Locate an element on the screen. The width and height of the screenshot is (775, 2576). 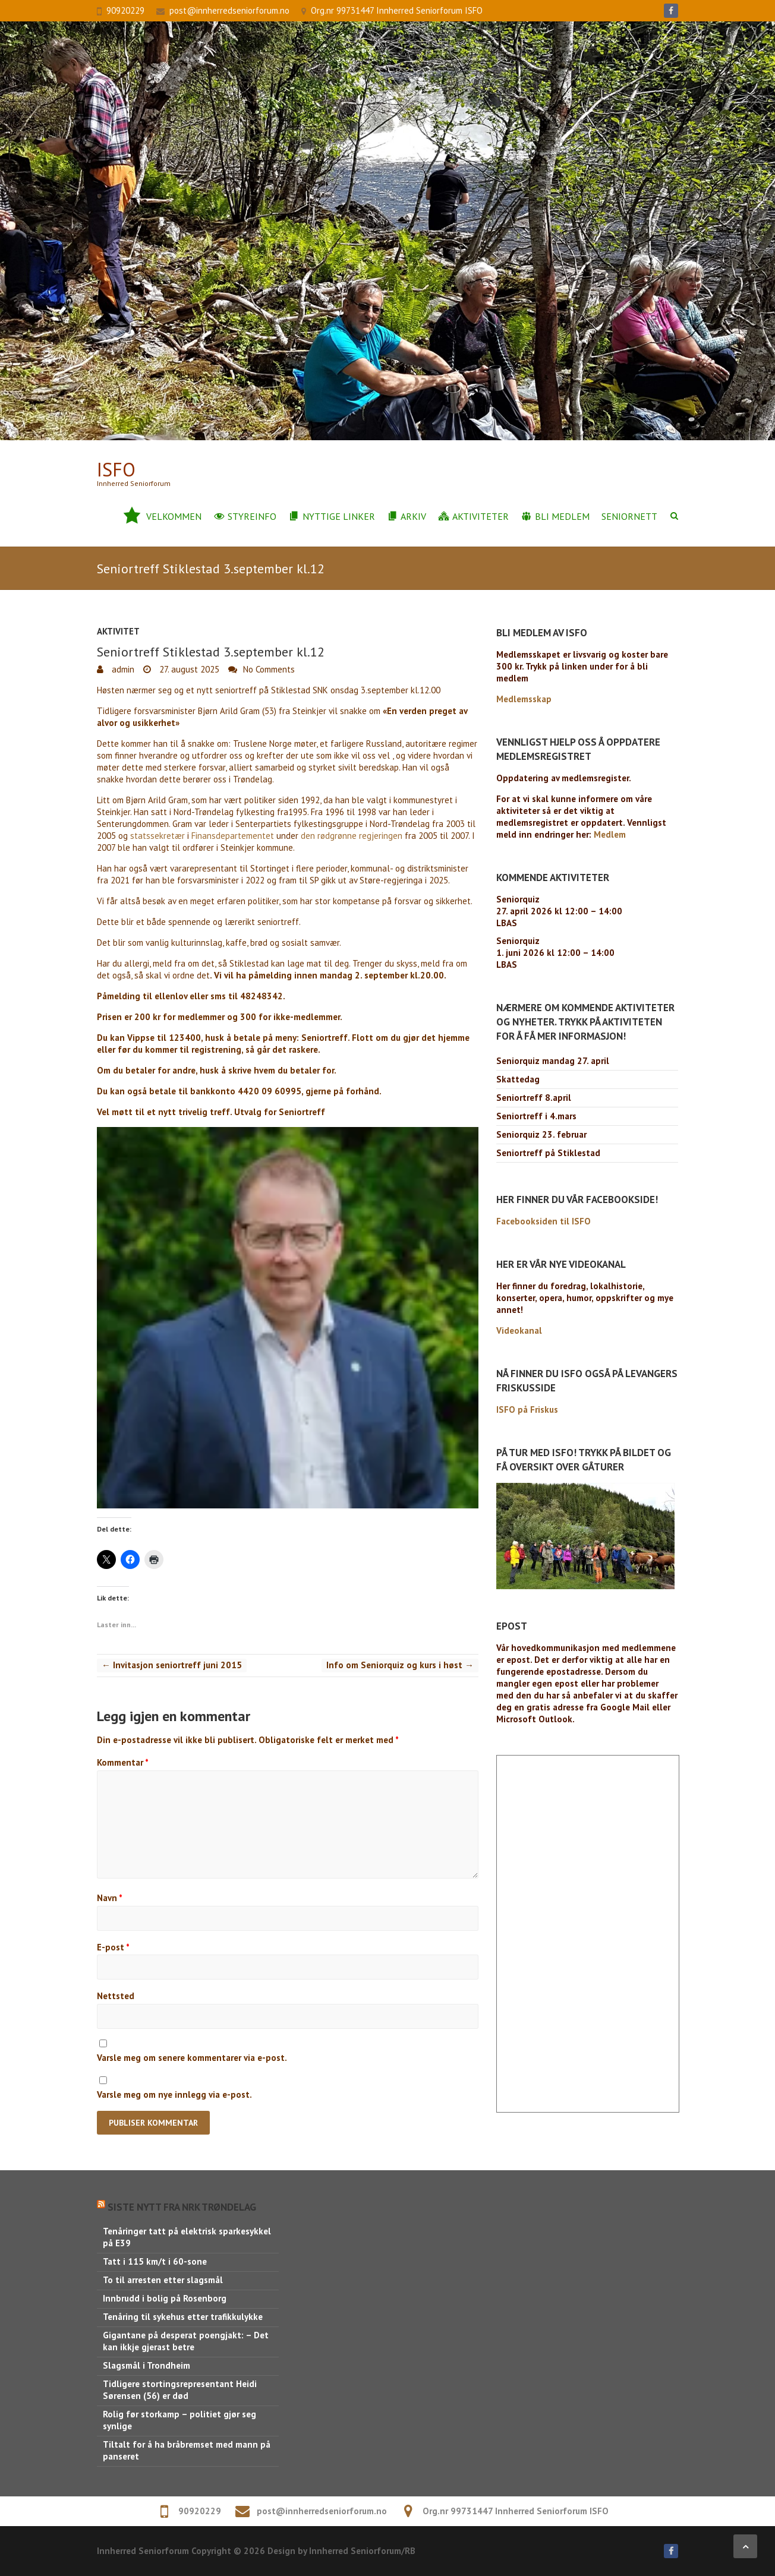
Navn is located at coordinates (109, 1897).